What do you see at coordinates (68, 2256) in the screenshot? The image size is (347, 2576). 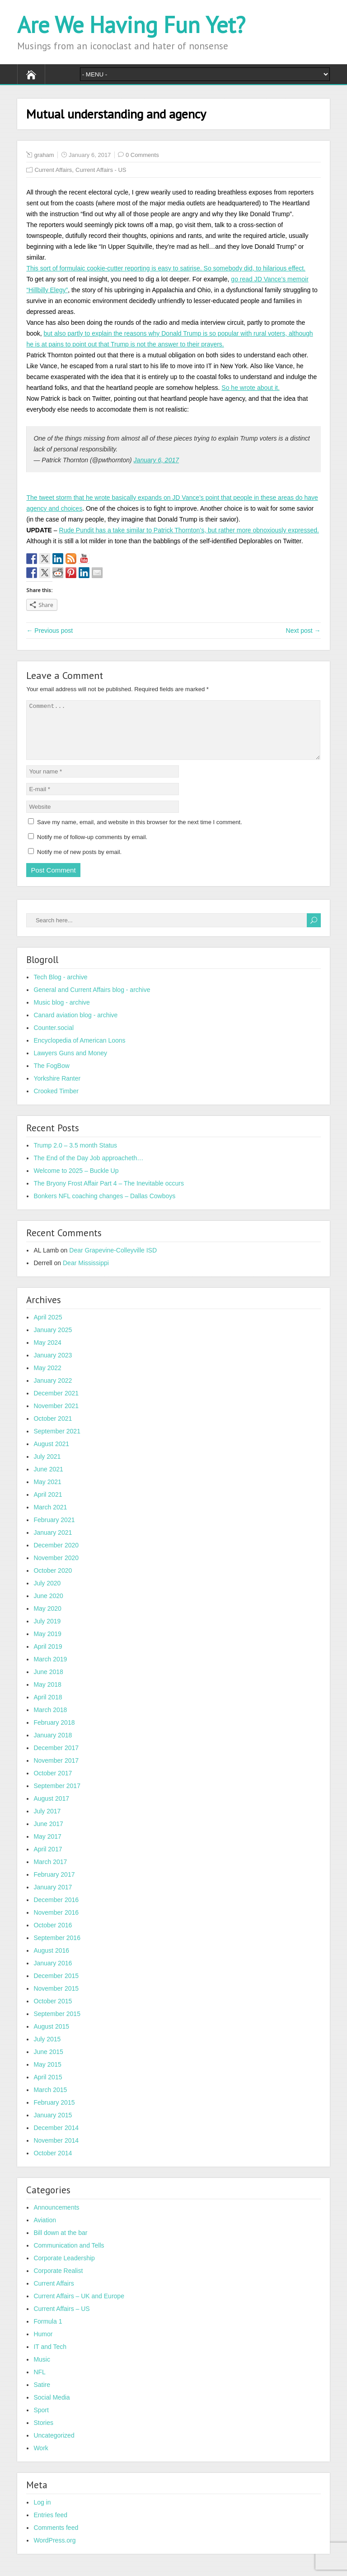 I see `Communication and Tells` at bounding box center [68, 2256].